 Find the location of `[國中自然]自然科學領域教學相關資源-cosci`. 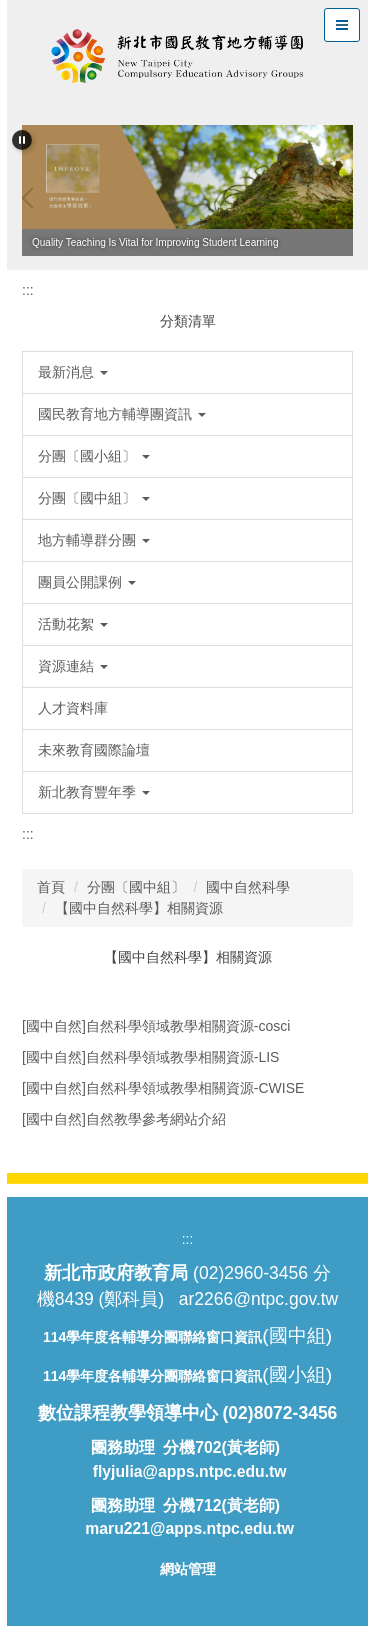

[國中自然]自然科學領域教學相關資源-cosci is located at coordinates (156, 1026).